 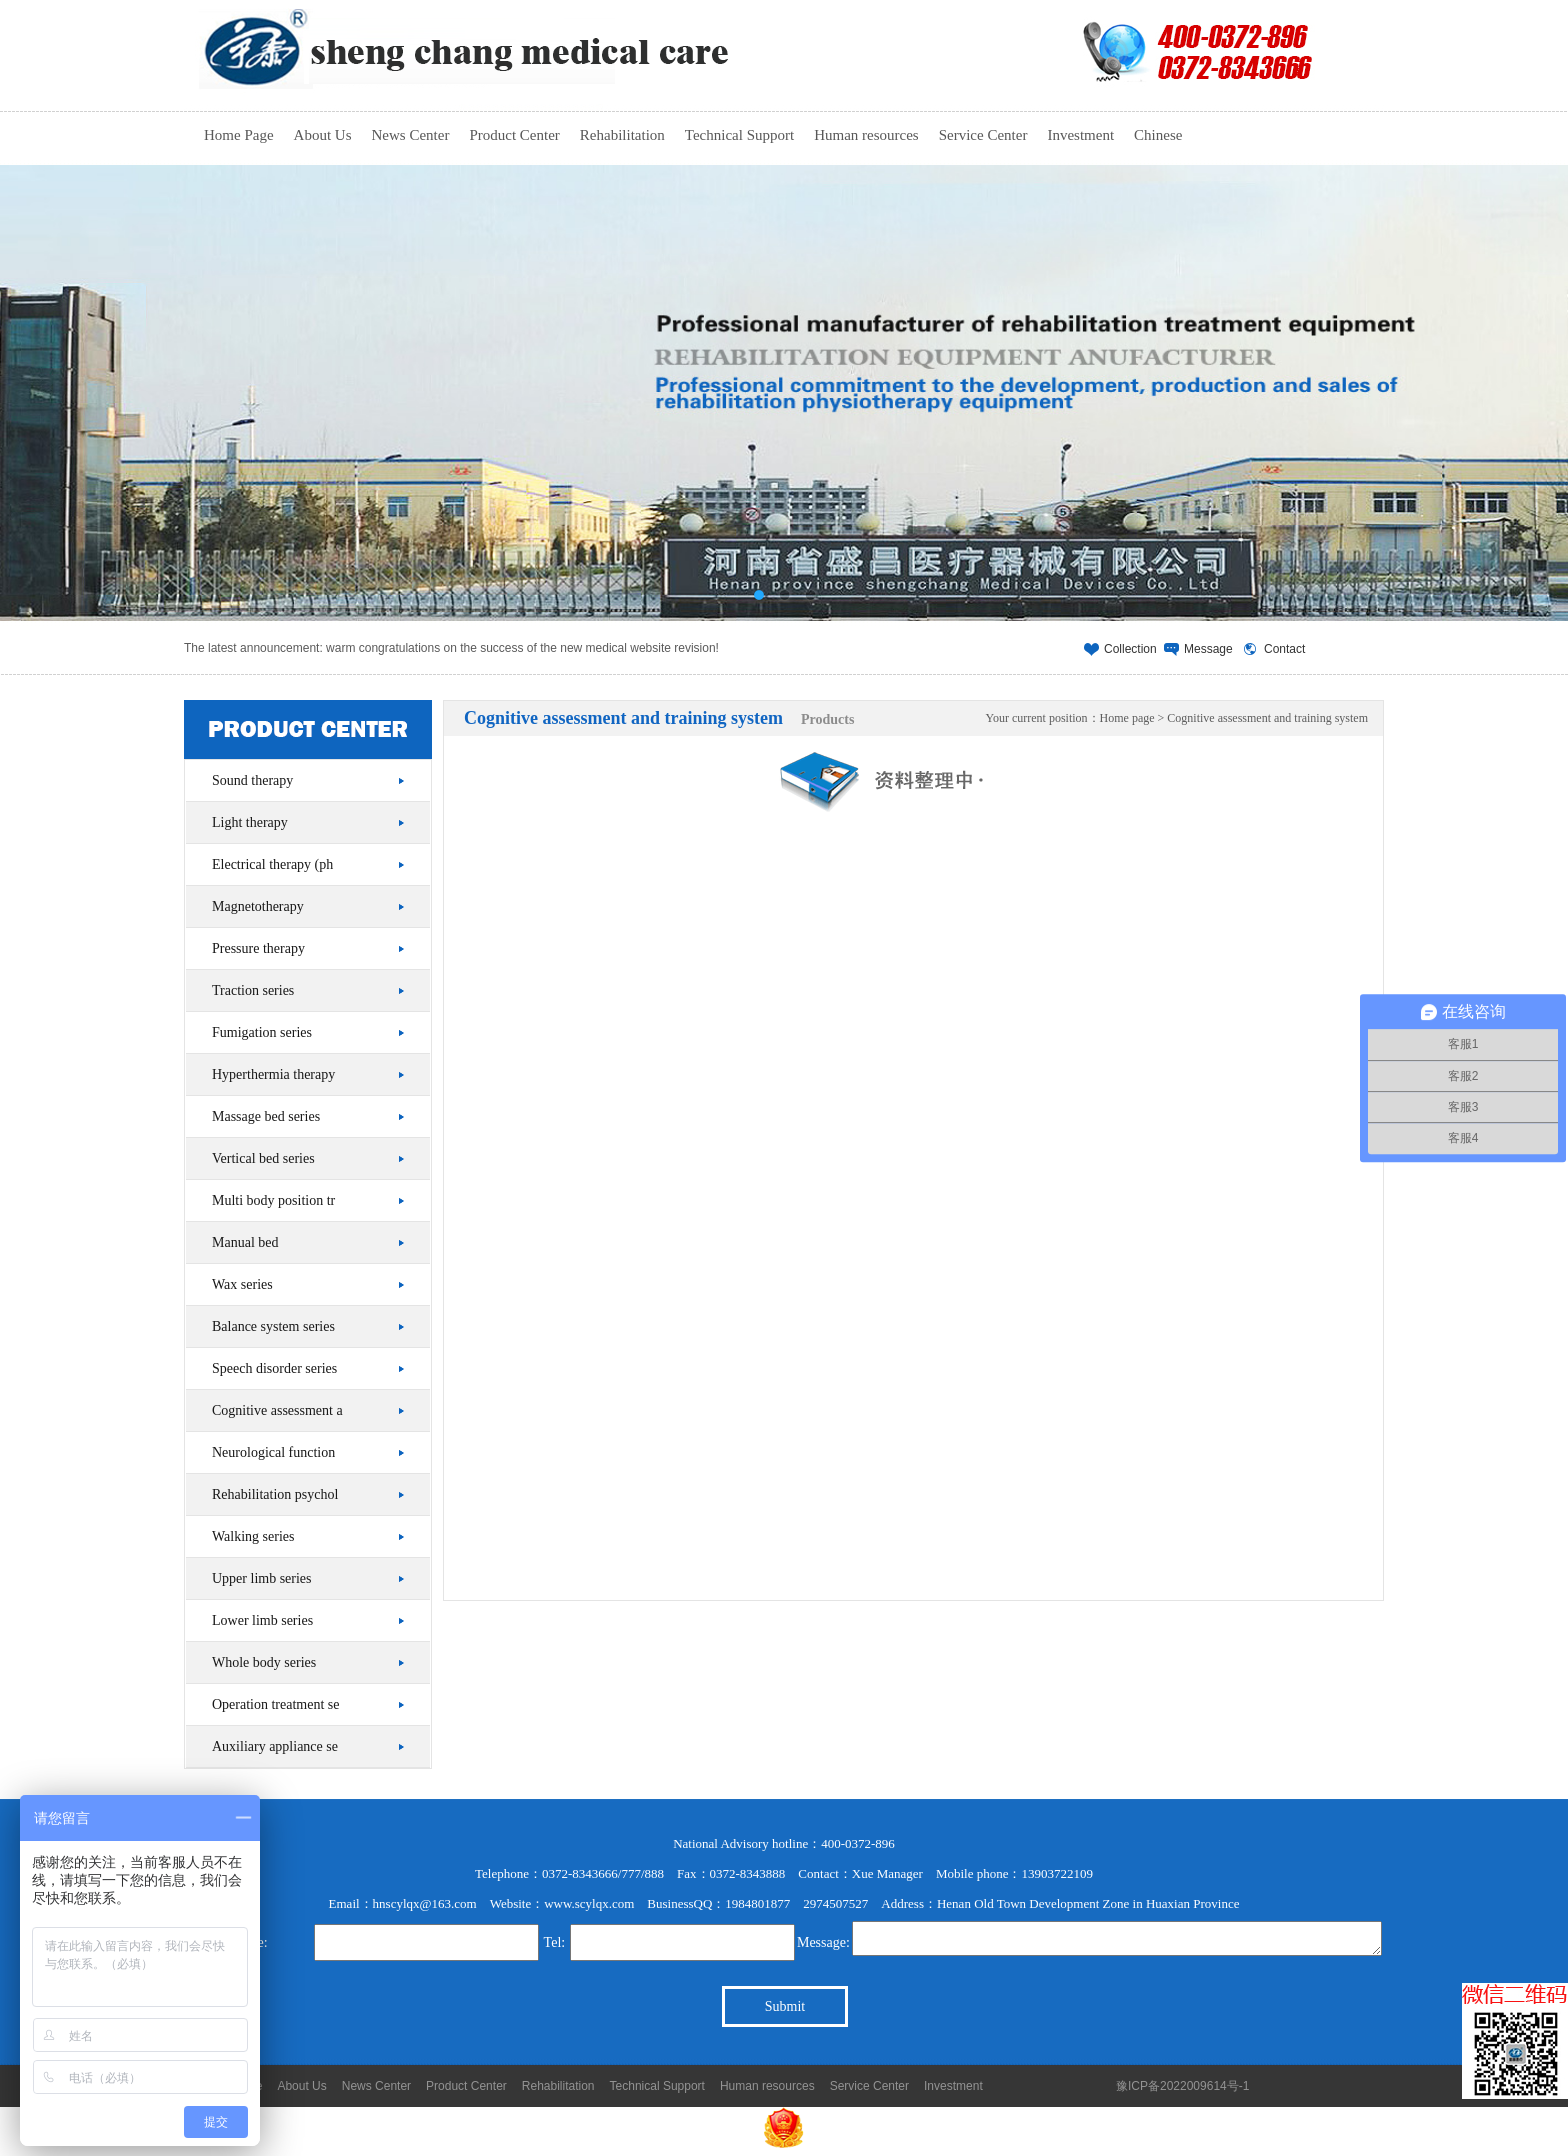 I want to click on Operation treatment se, so click(x=276, y=1704).